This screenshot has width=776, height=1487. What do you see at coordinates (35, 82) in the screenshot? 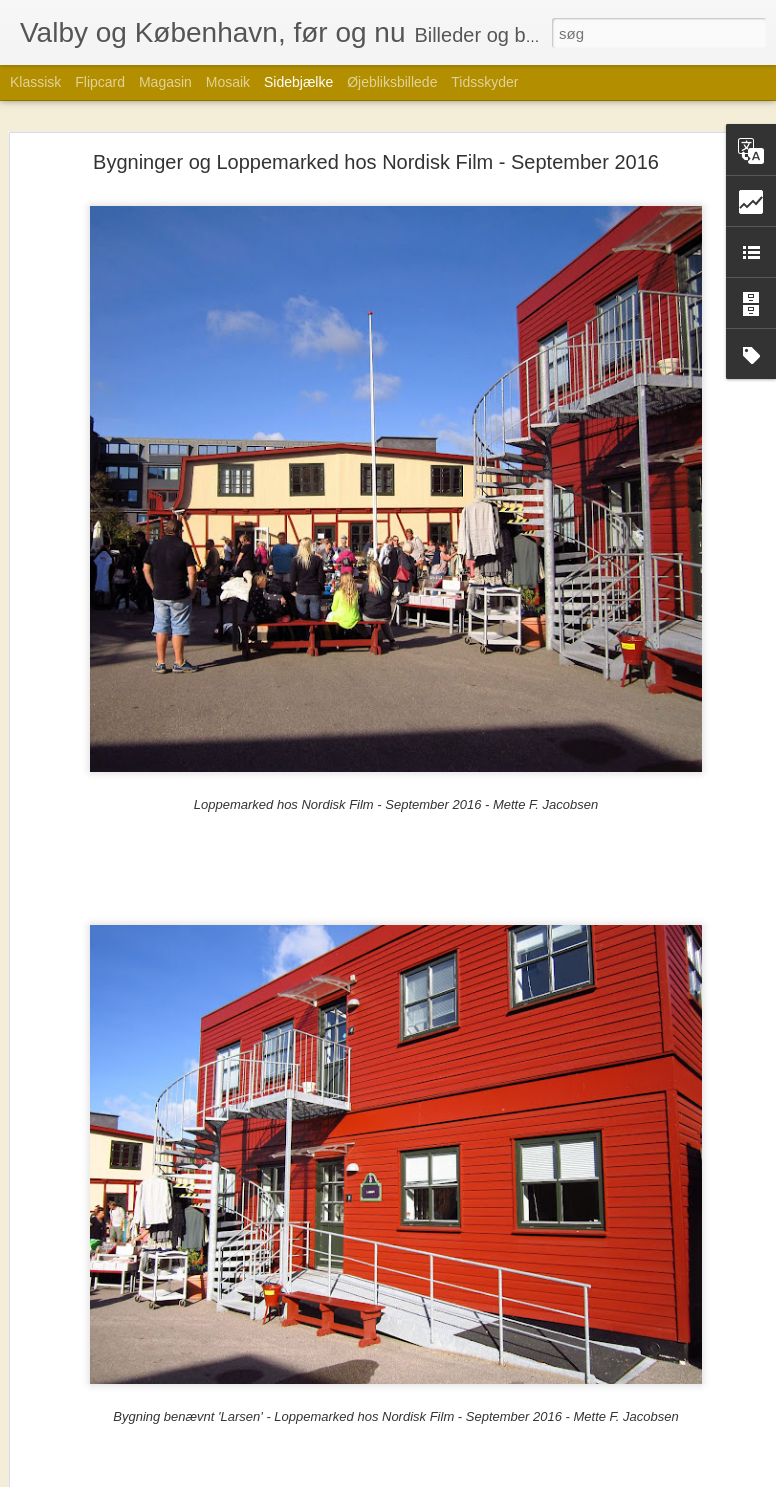
I see `Klassisk` at bounding box center [35, 82].